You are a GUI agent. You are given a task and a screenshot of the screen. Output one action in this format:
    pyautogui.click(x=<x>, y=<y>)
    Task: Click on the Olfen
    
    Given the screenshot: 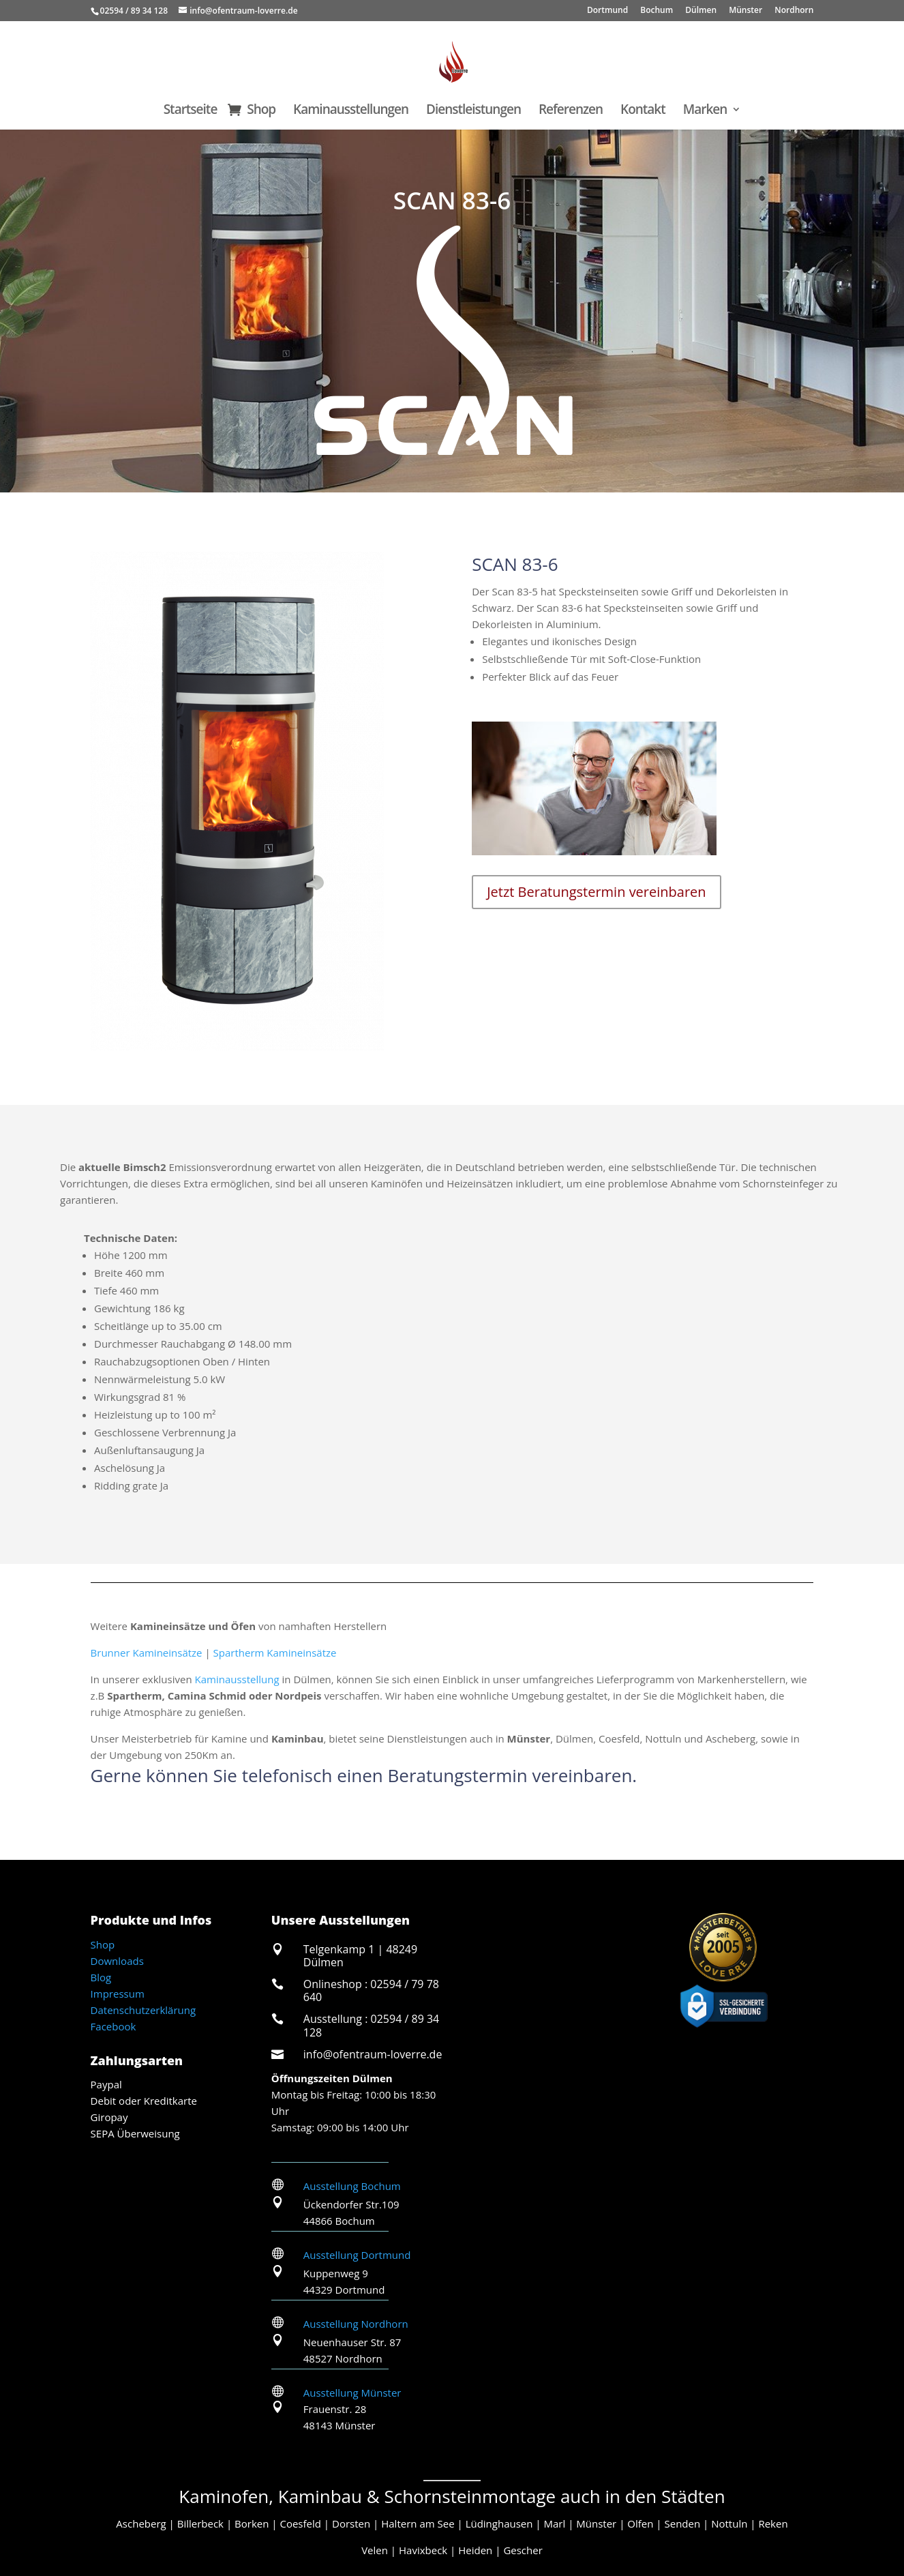 What is the action you would take?
    pyautogui.click(x=640, y=2523)
    